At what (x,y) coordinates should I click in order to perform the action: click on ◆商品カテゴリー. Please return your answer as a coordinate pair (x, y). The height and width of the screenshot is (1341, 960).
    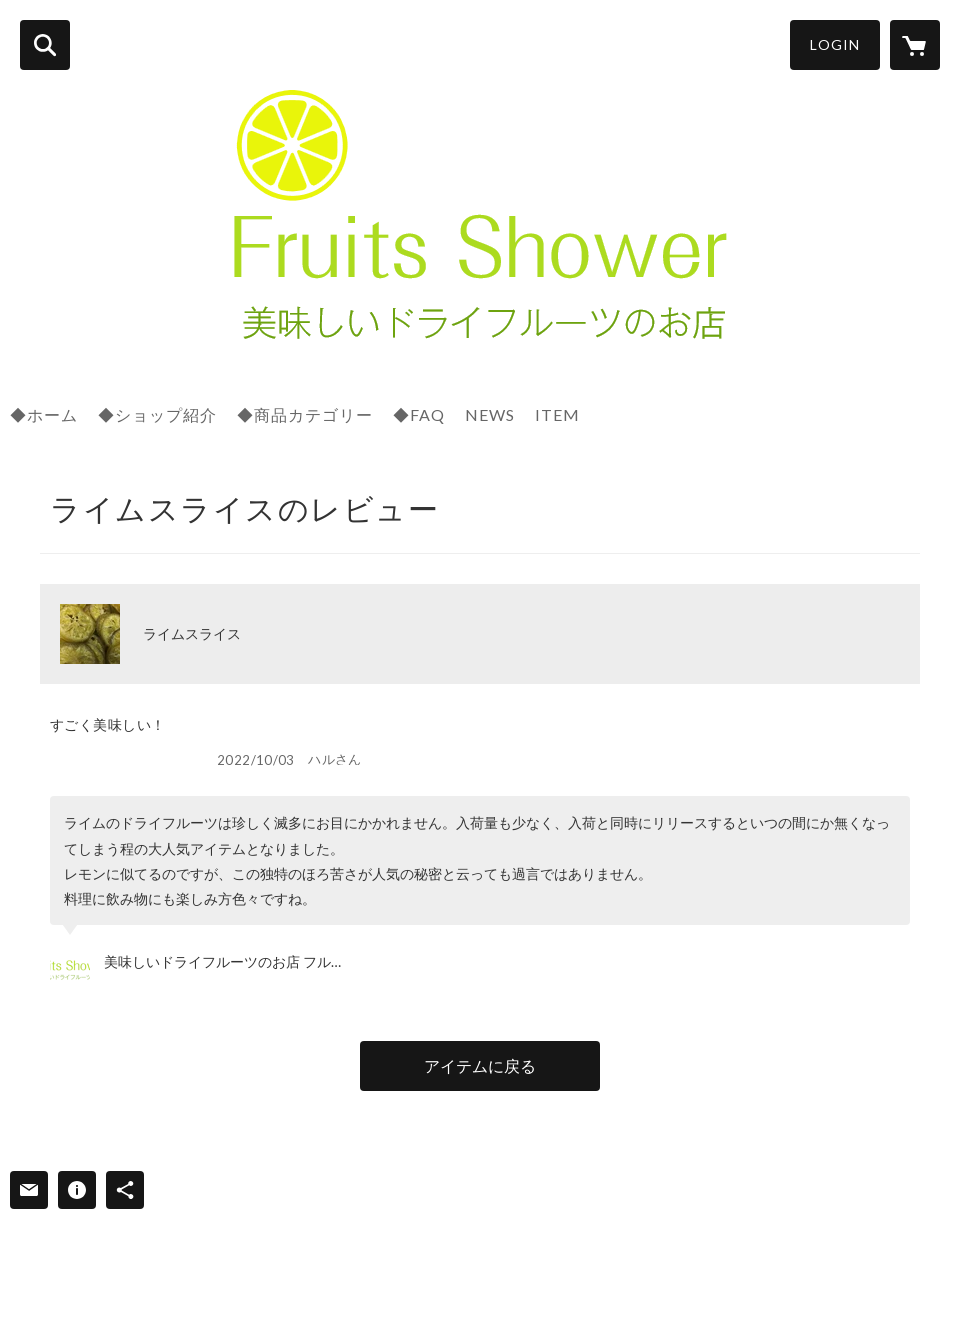
    Looking at the image, I should click on (305, 414).